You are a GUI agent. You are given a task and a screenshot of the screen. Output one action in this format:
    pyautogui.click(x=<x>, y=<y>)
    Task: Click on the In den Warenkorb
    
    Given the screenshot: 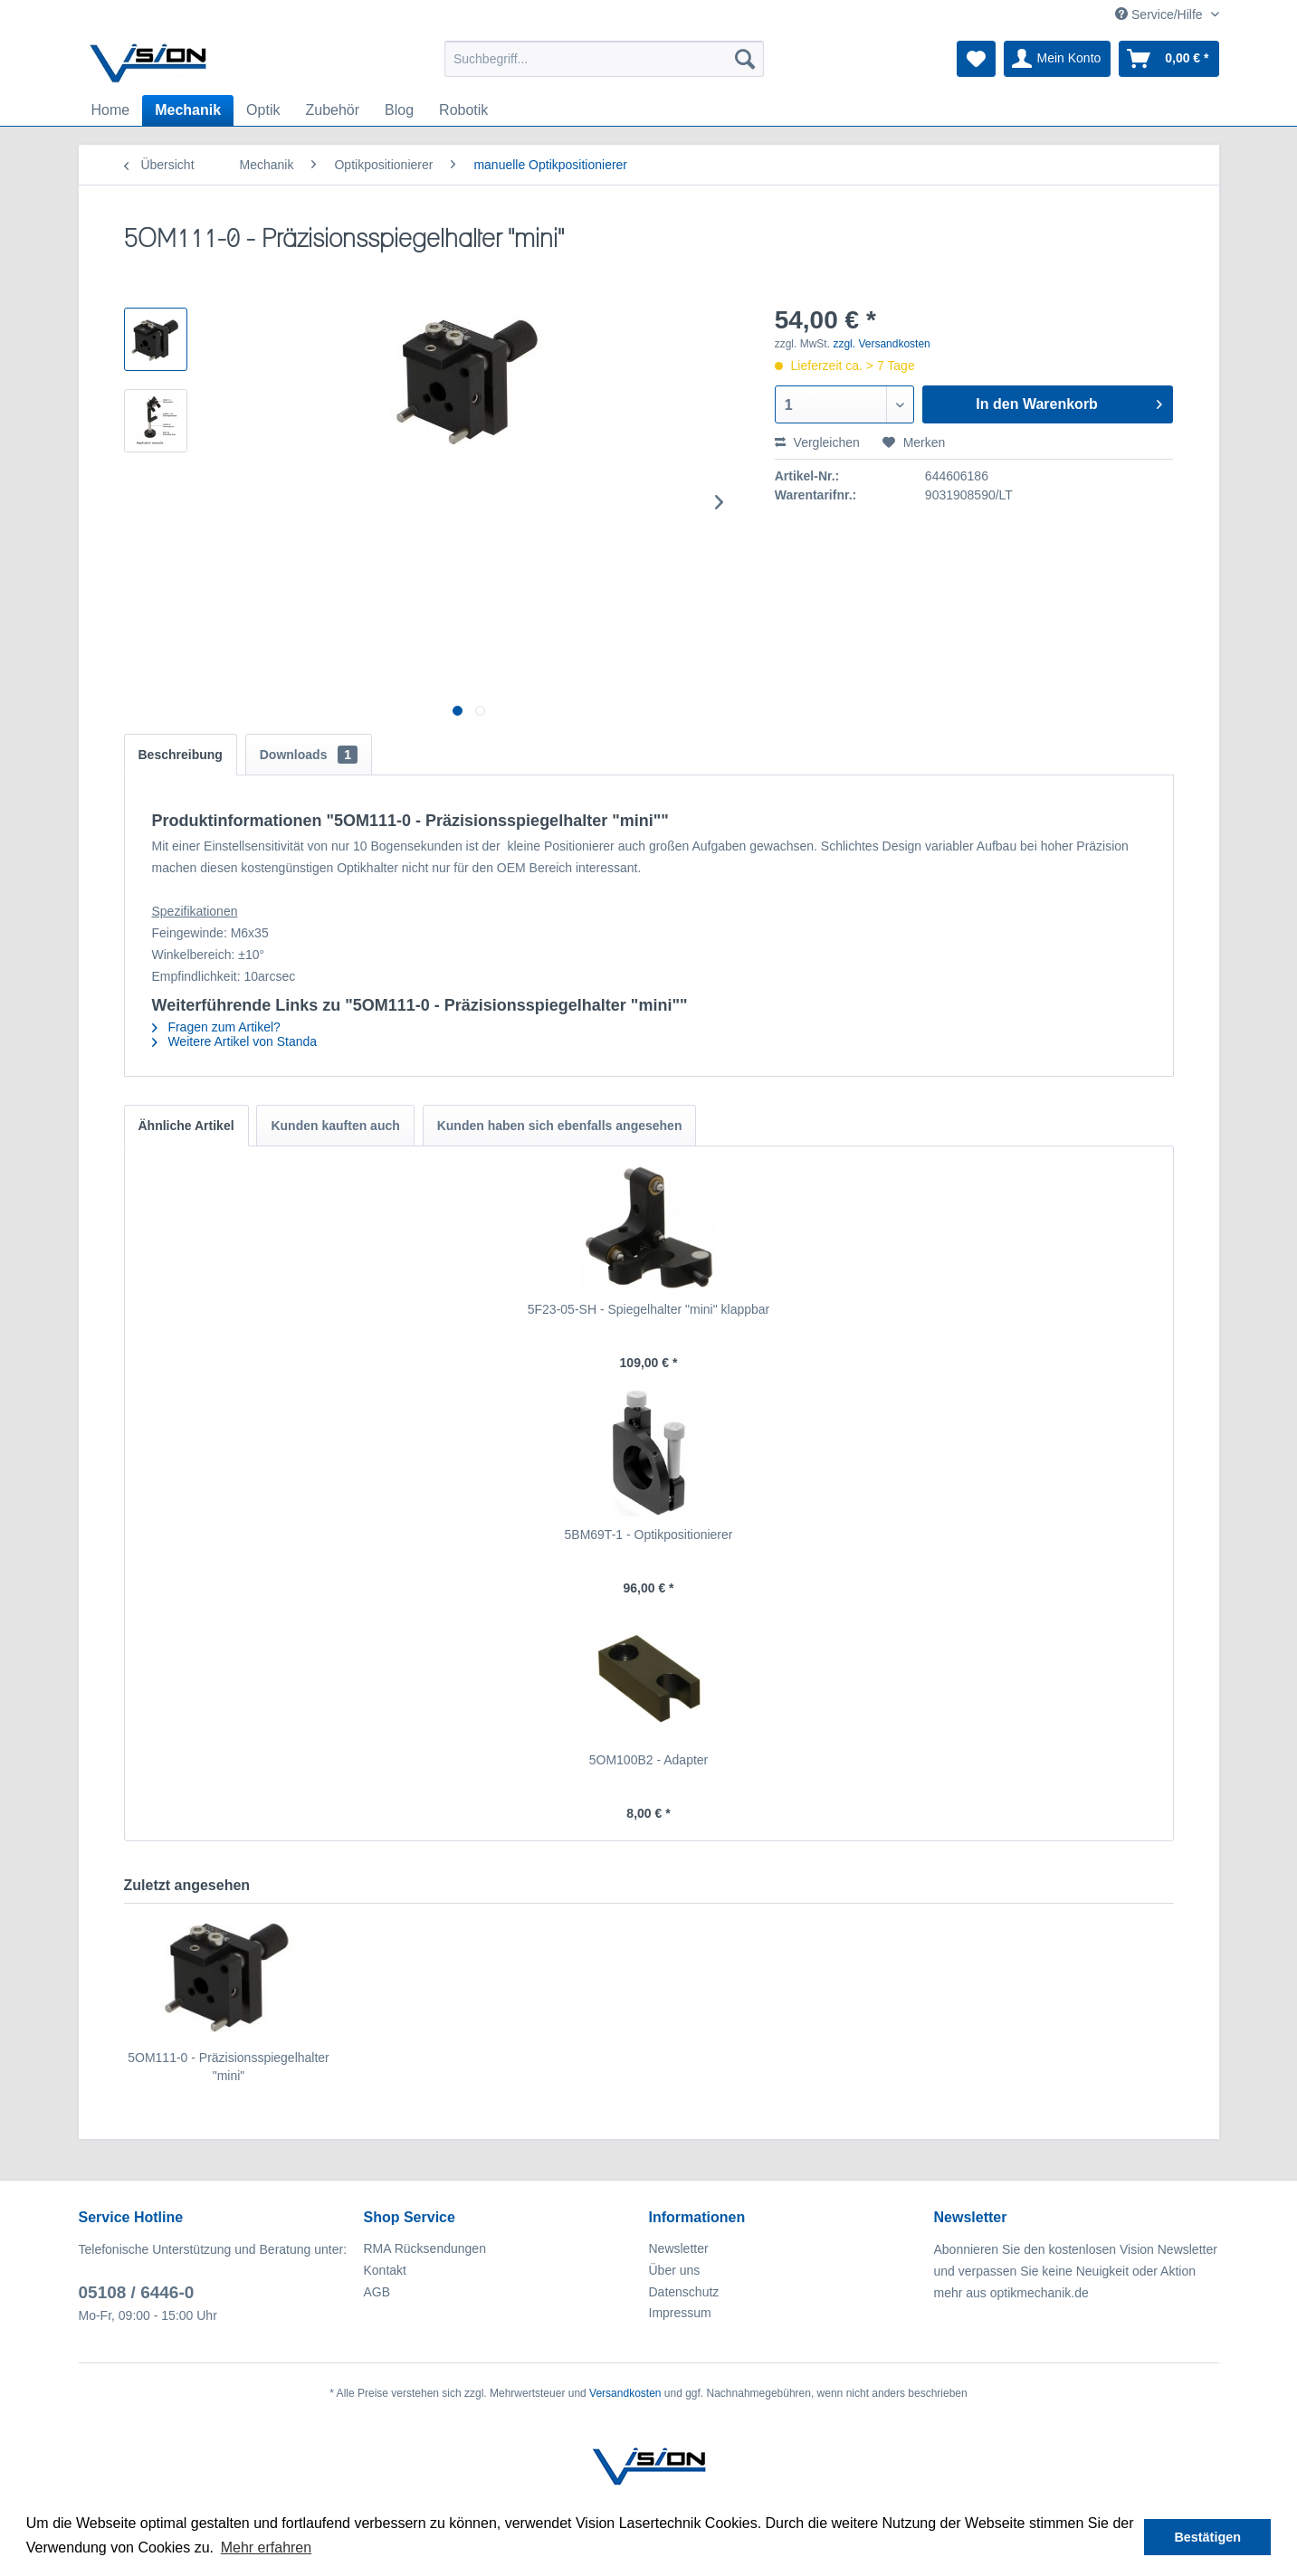 What is the action you would take?
    pyautogui.click(x=1069, y=401)
    